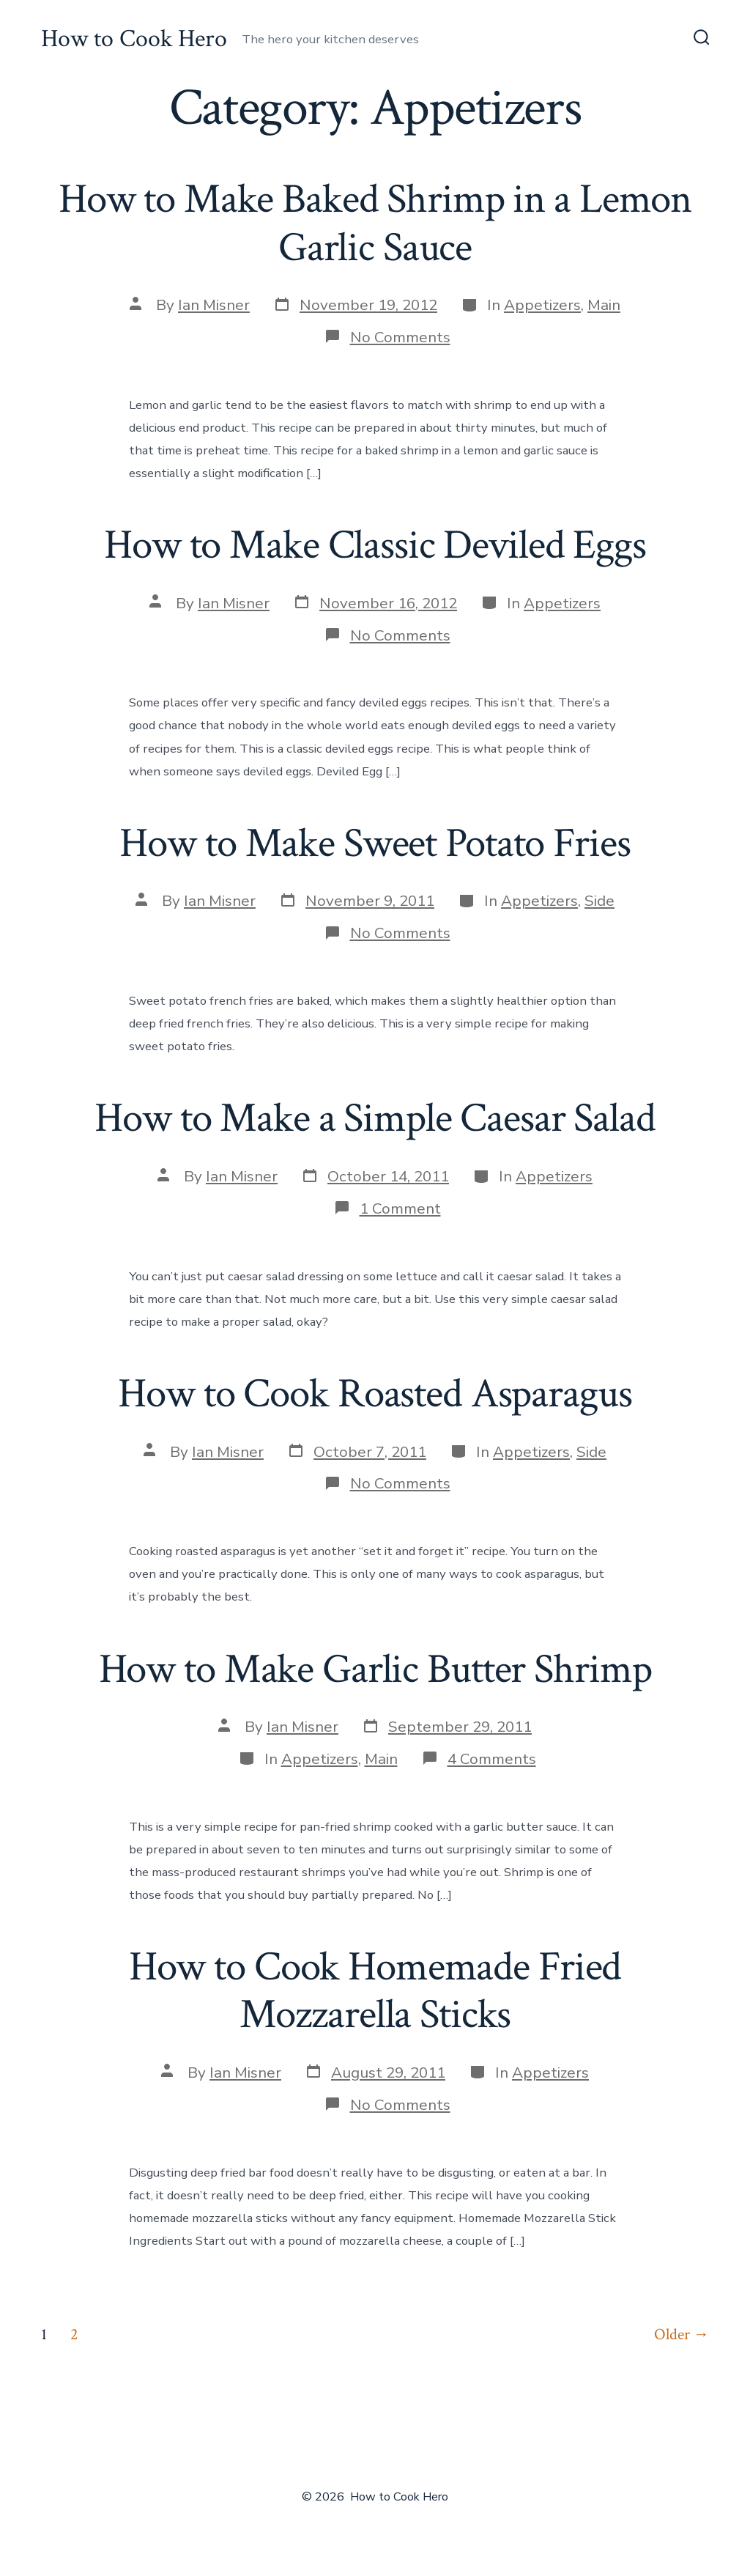 This screenshot has height=2576, width=750. What do you see at coordinates (214, 305) in the screenshot?
I see `Ian Misner` at bounding box center [214, 305].